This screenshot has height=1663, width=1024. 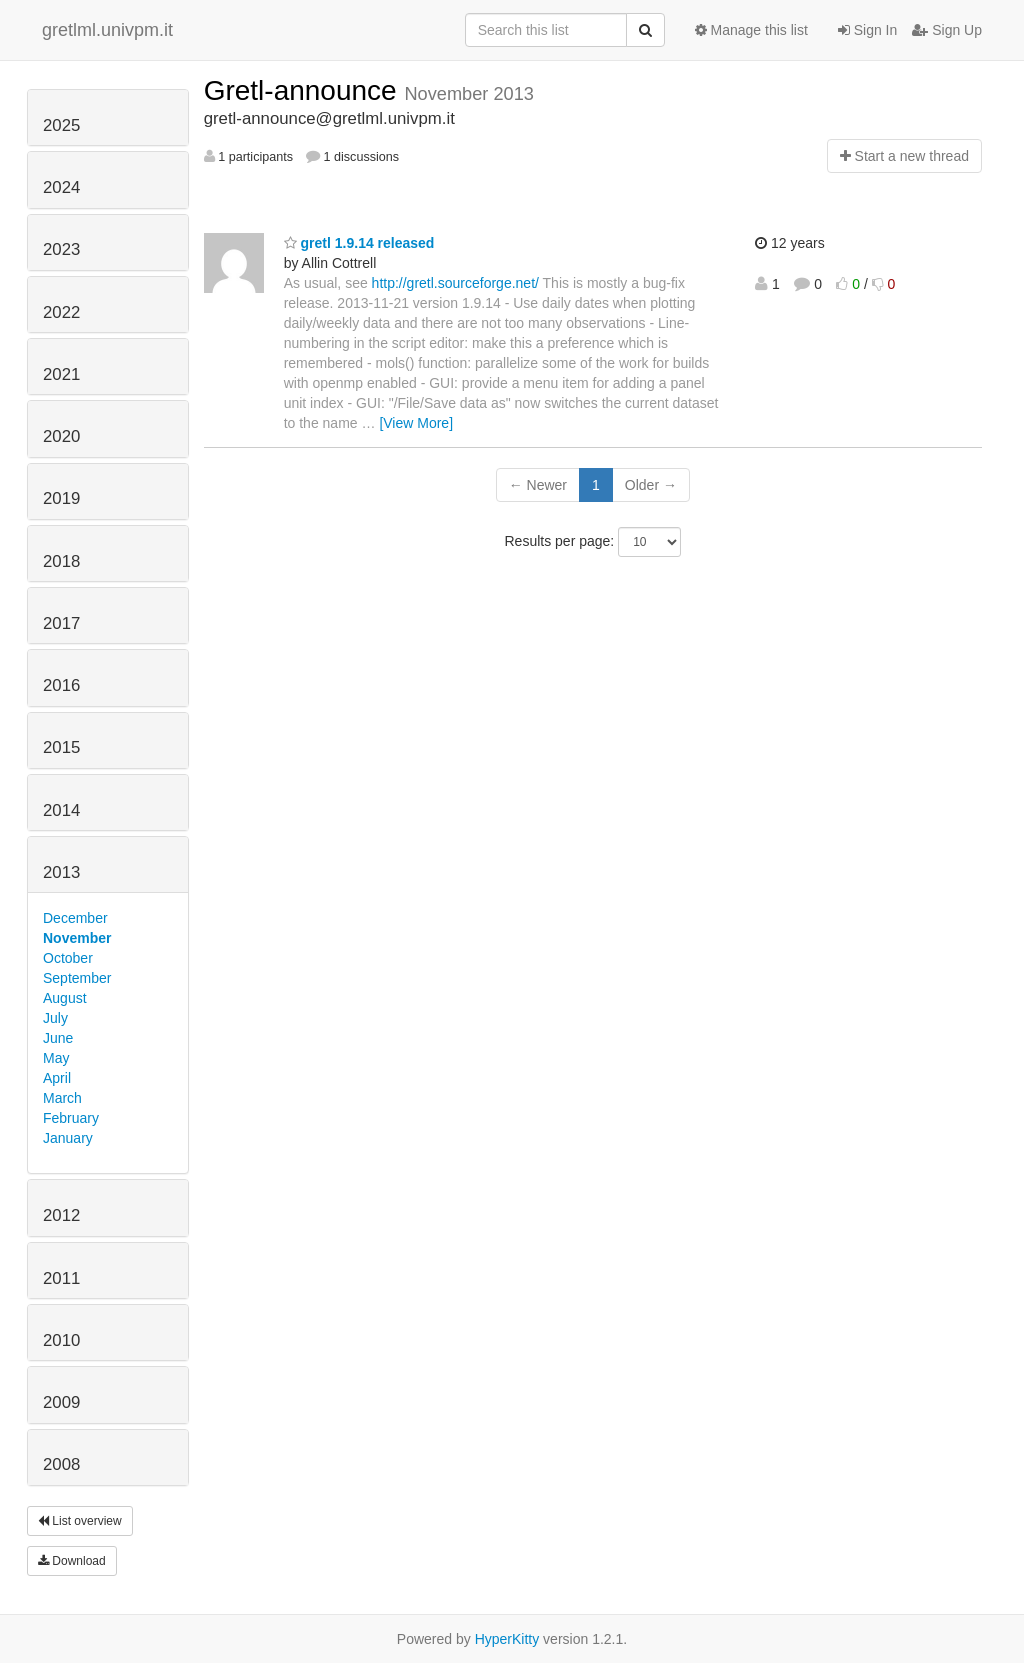 I want to click on 2016, so click(x=61, y=685).